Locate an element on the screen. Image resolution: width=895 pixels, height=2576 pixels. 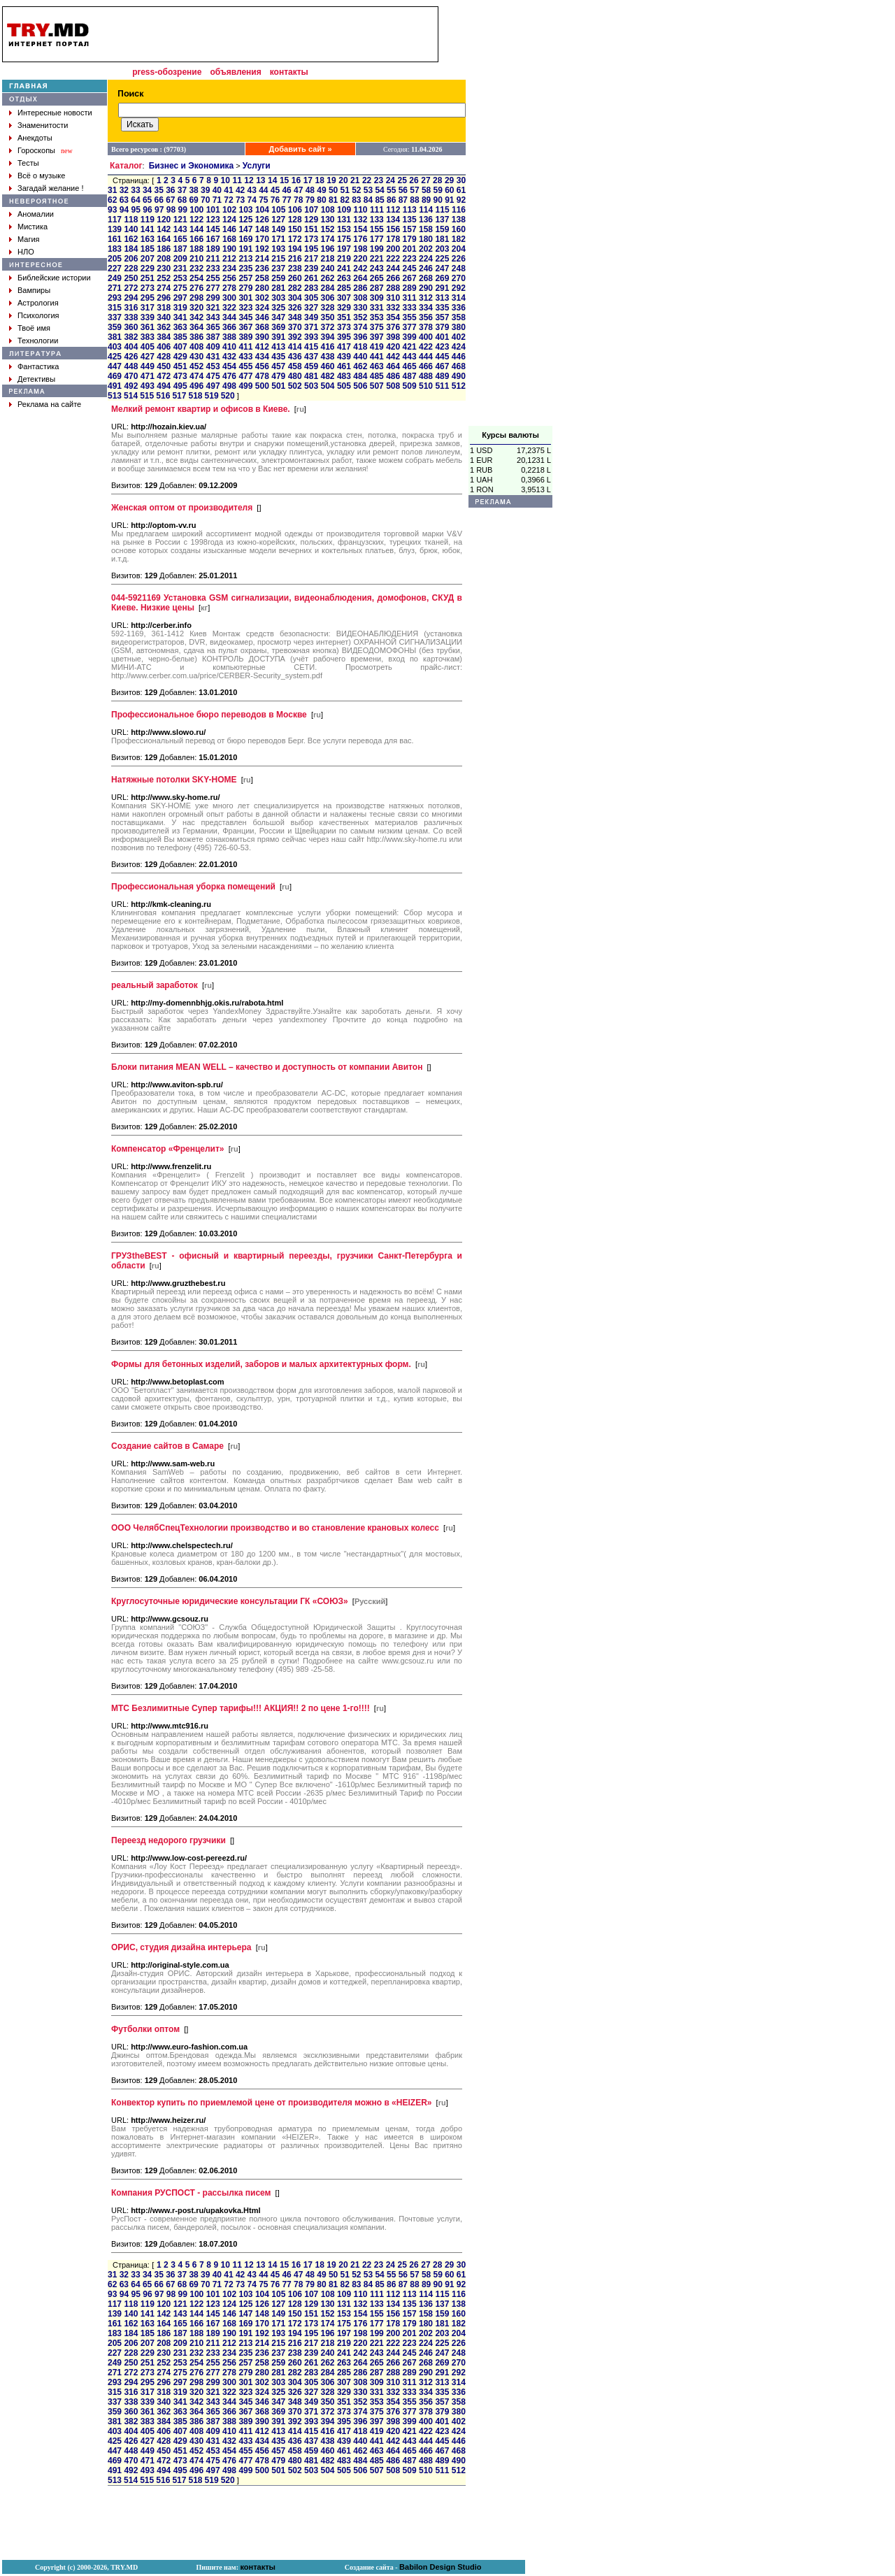
417 is located at coordinates (344, 347).